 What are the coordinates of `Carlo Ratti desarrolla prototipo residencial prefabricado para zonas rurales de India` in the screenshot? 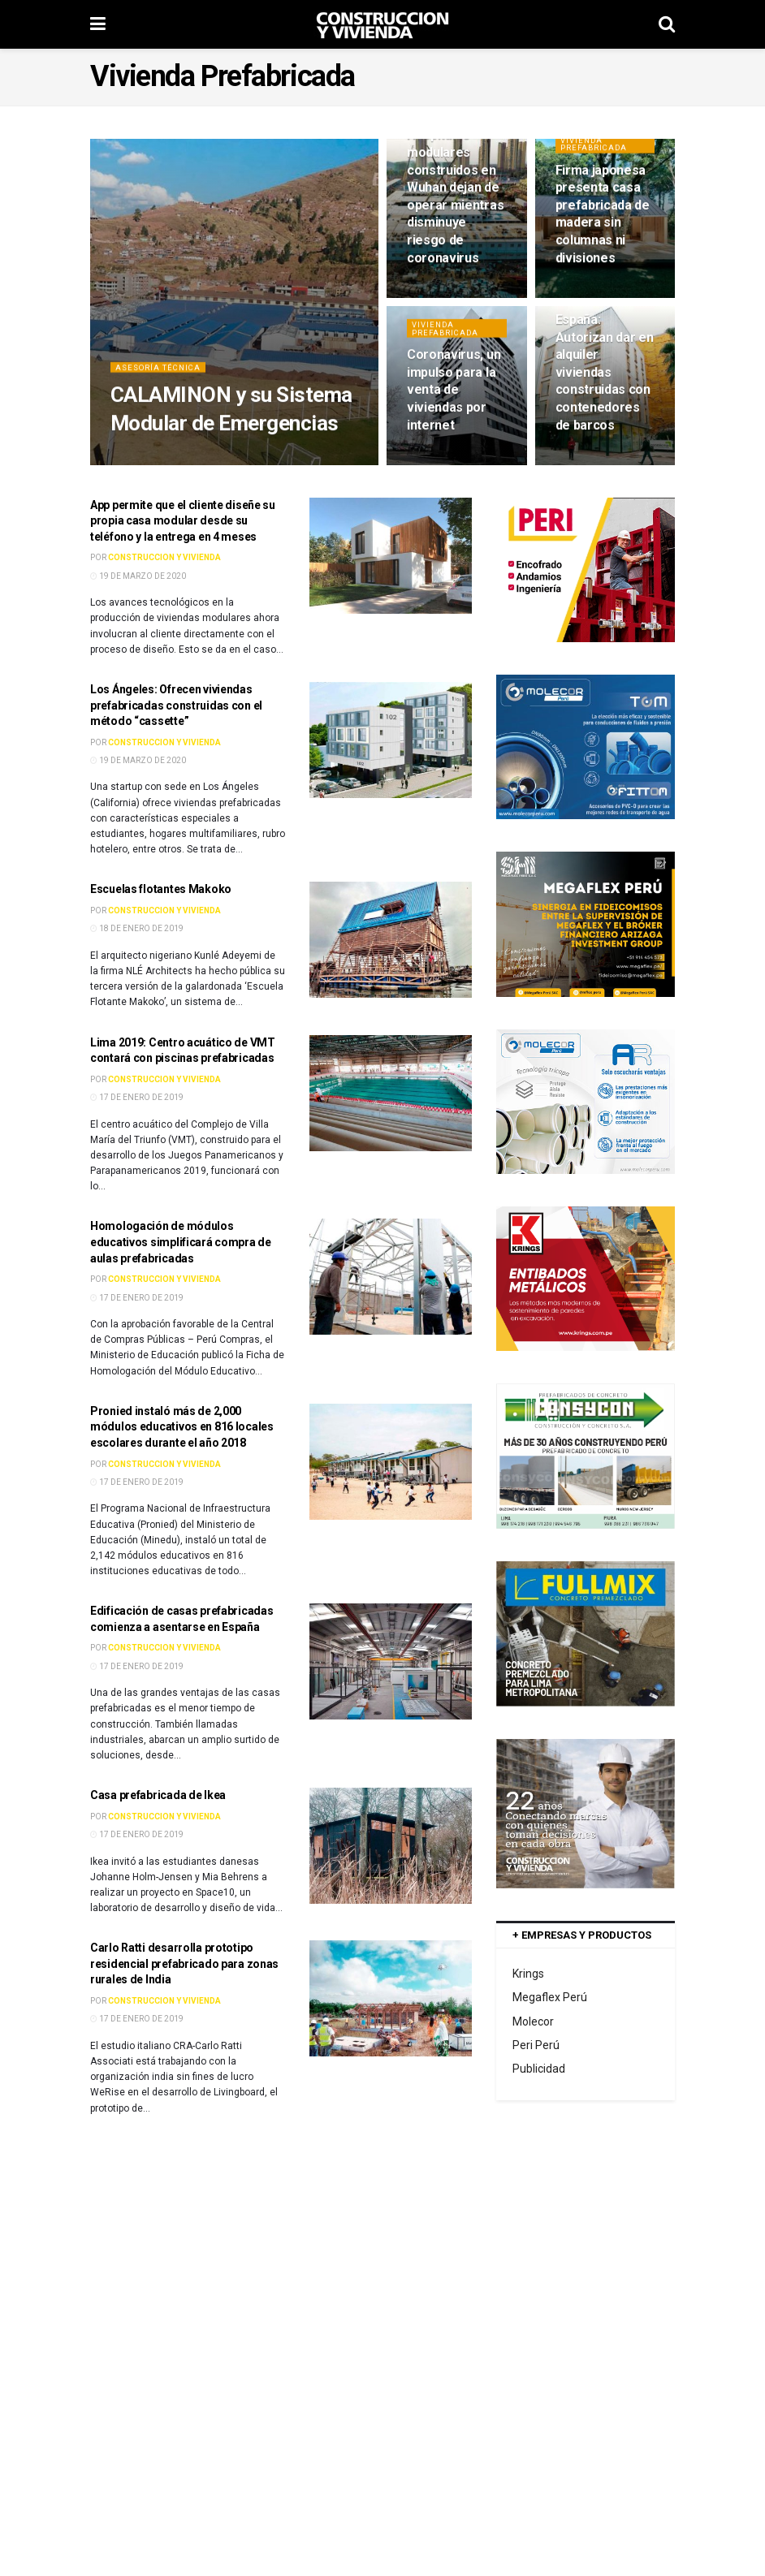 It's located at (184, 1963).